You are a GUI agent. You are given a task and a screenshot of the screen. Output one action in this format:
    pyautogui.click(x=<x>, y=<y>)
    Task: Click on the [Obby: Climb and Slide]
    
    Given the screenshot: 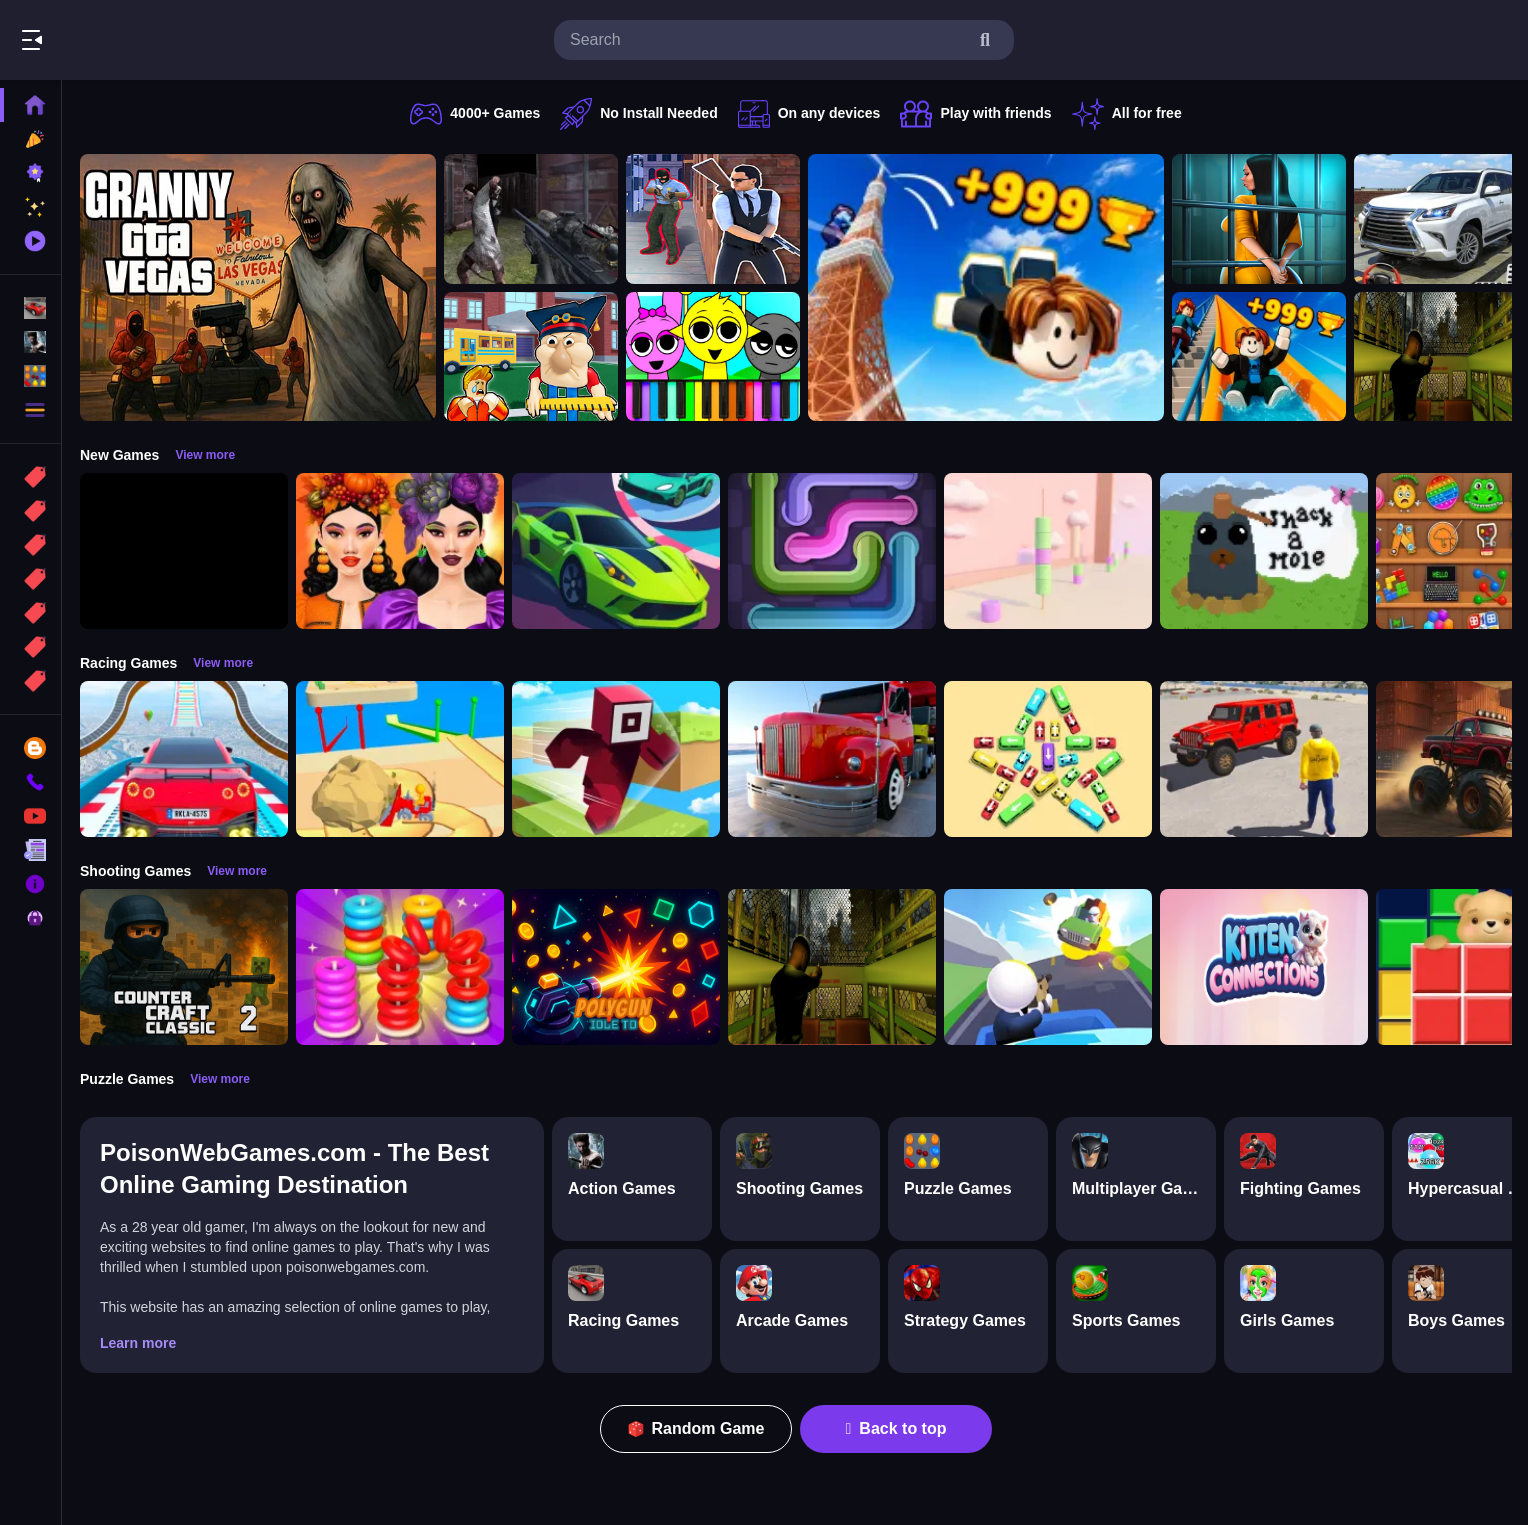 What is the action you would take?
    pyautogui.click(x=1259, y=357)
    